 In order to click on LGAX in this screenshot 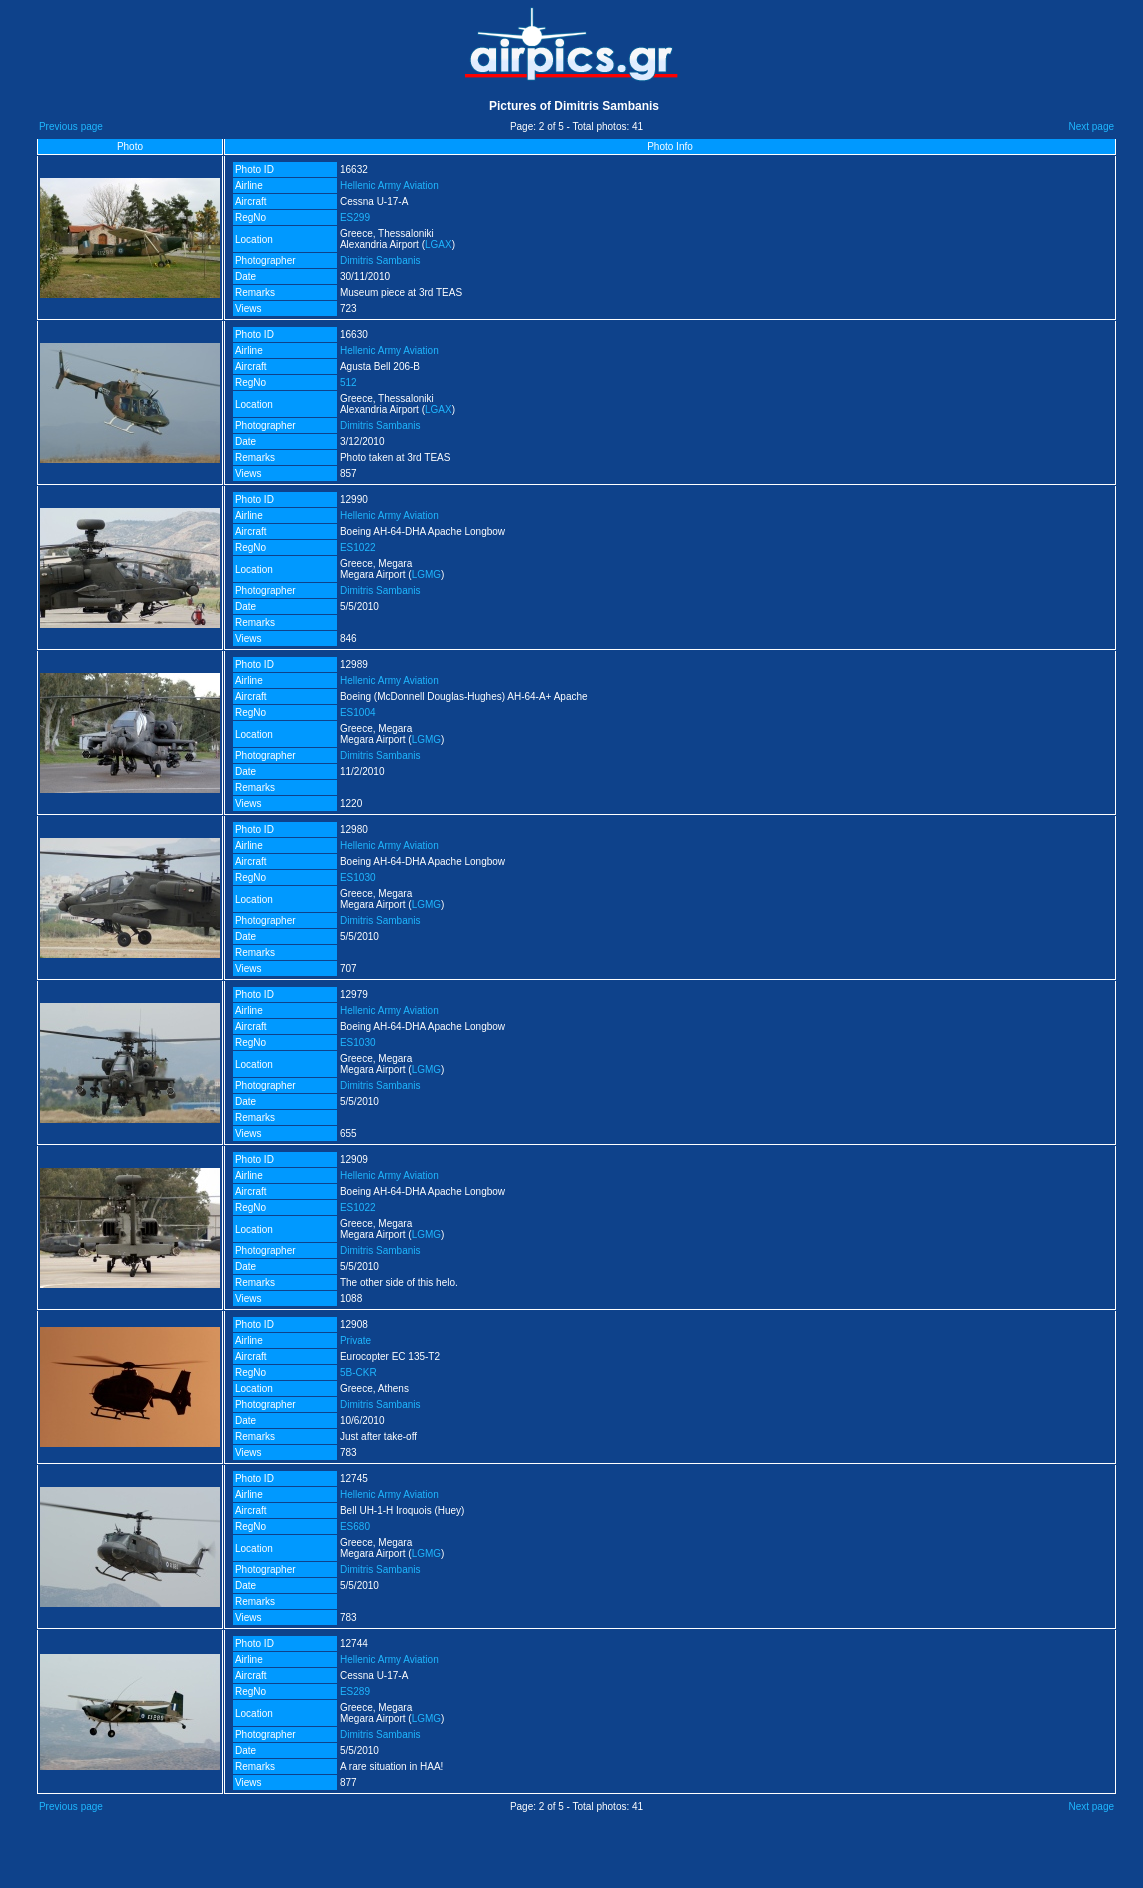, I will do `click(438, 244)`.